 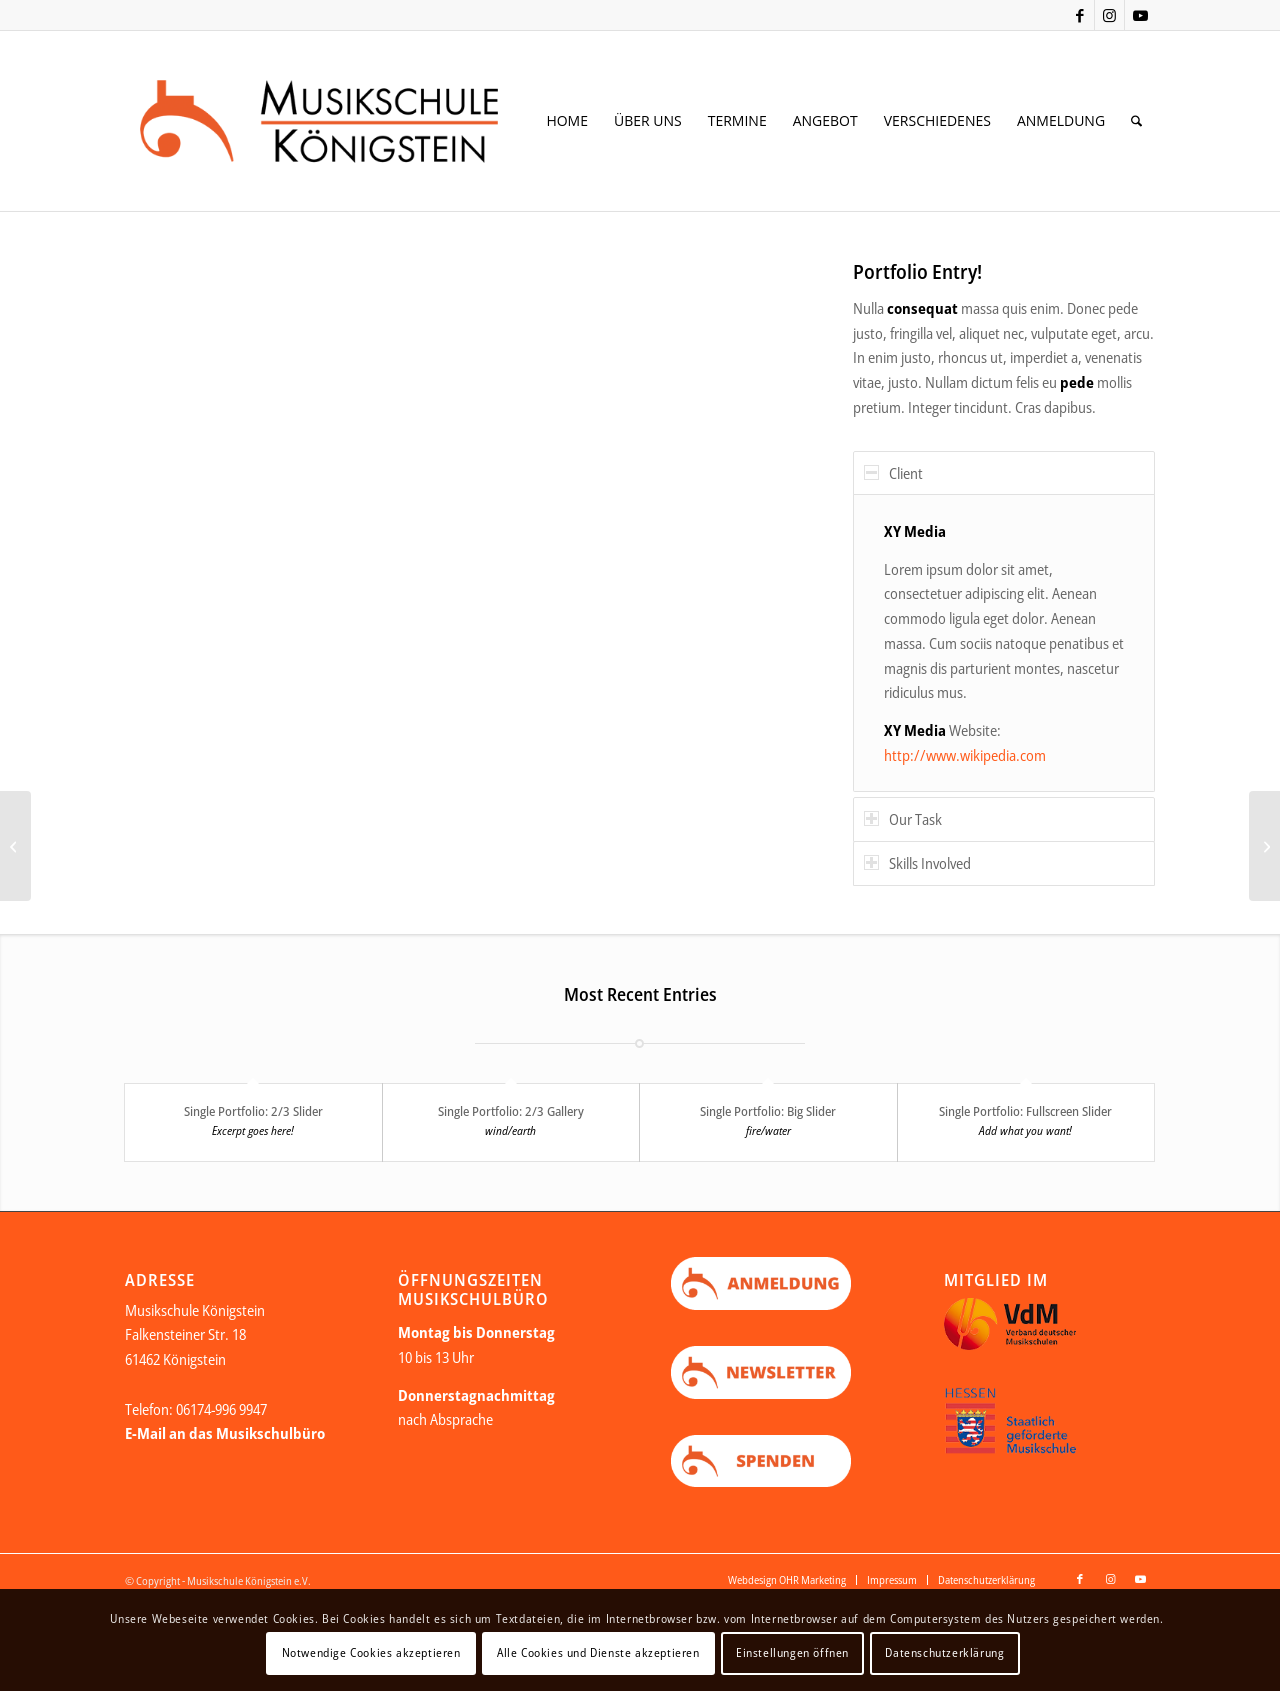 I want to click on Notwendige Cookies akzeptieren, so click(x=371, y=1652).